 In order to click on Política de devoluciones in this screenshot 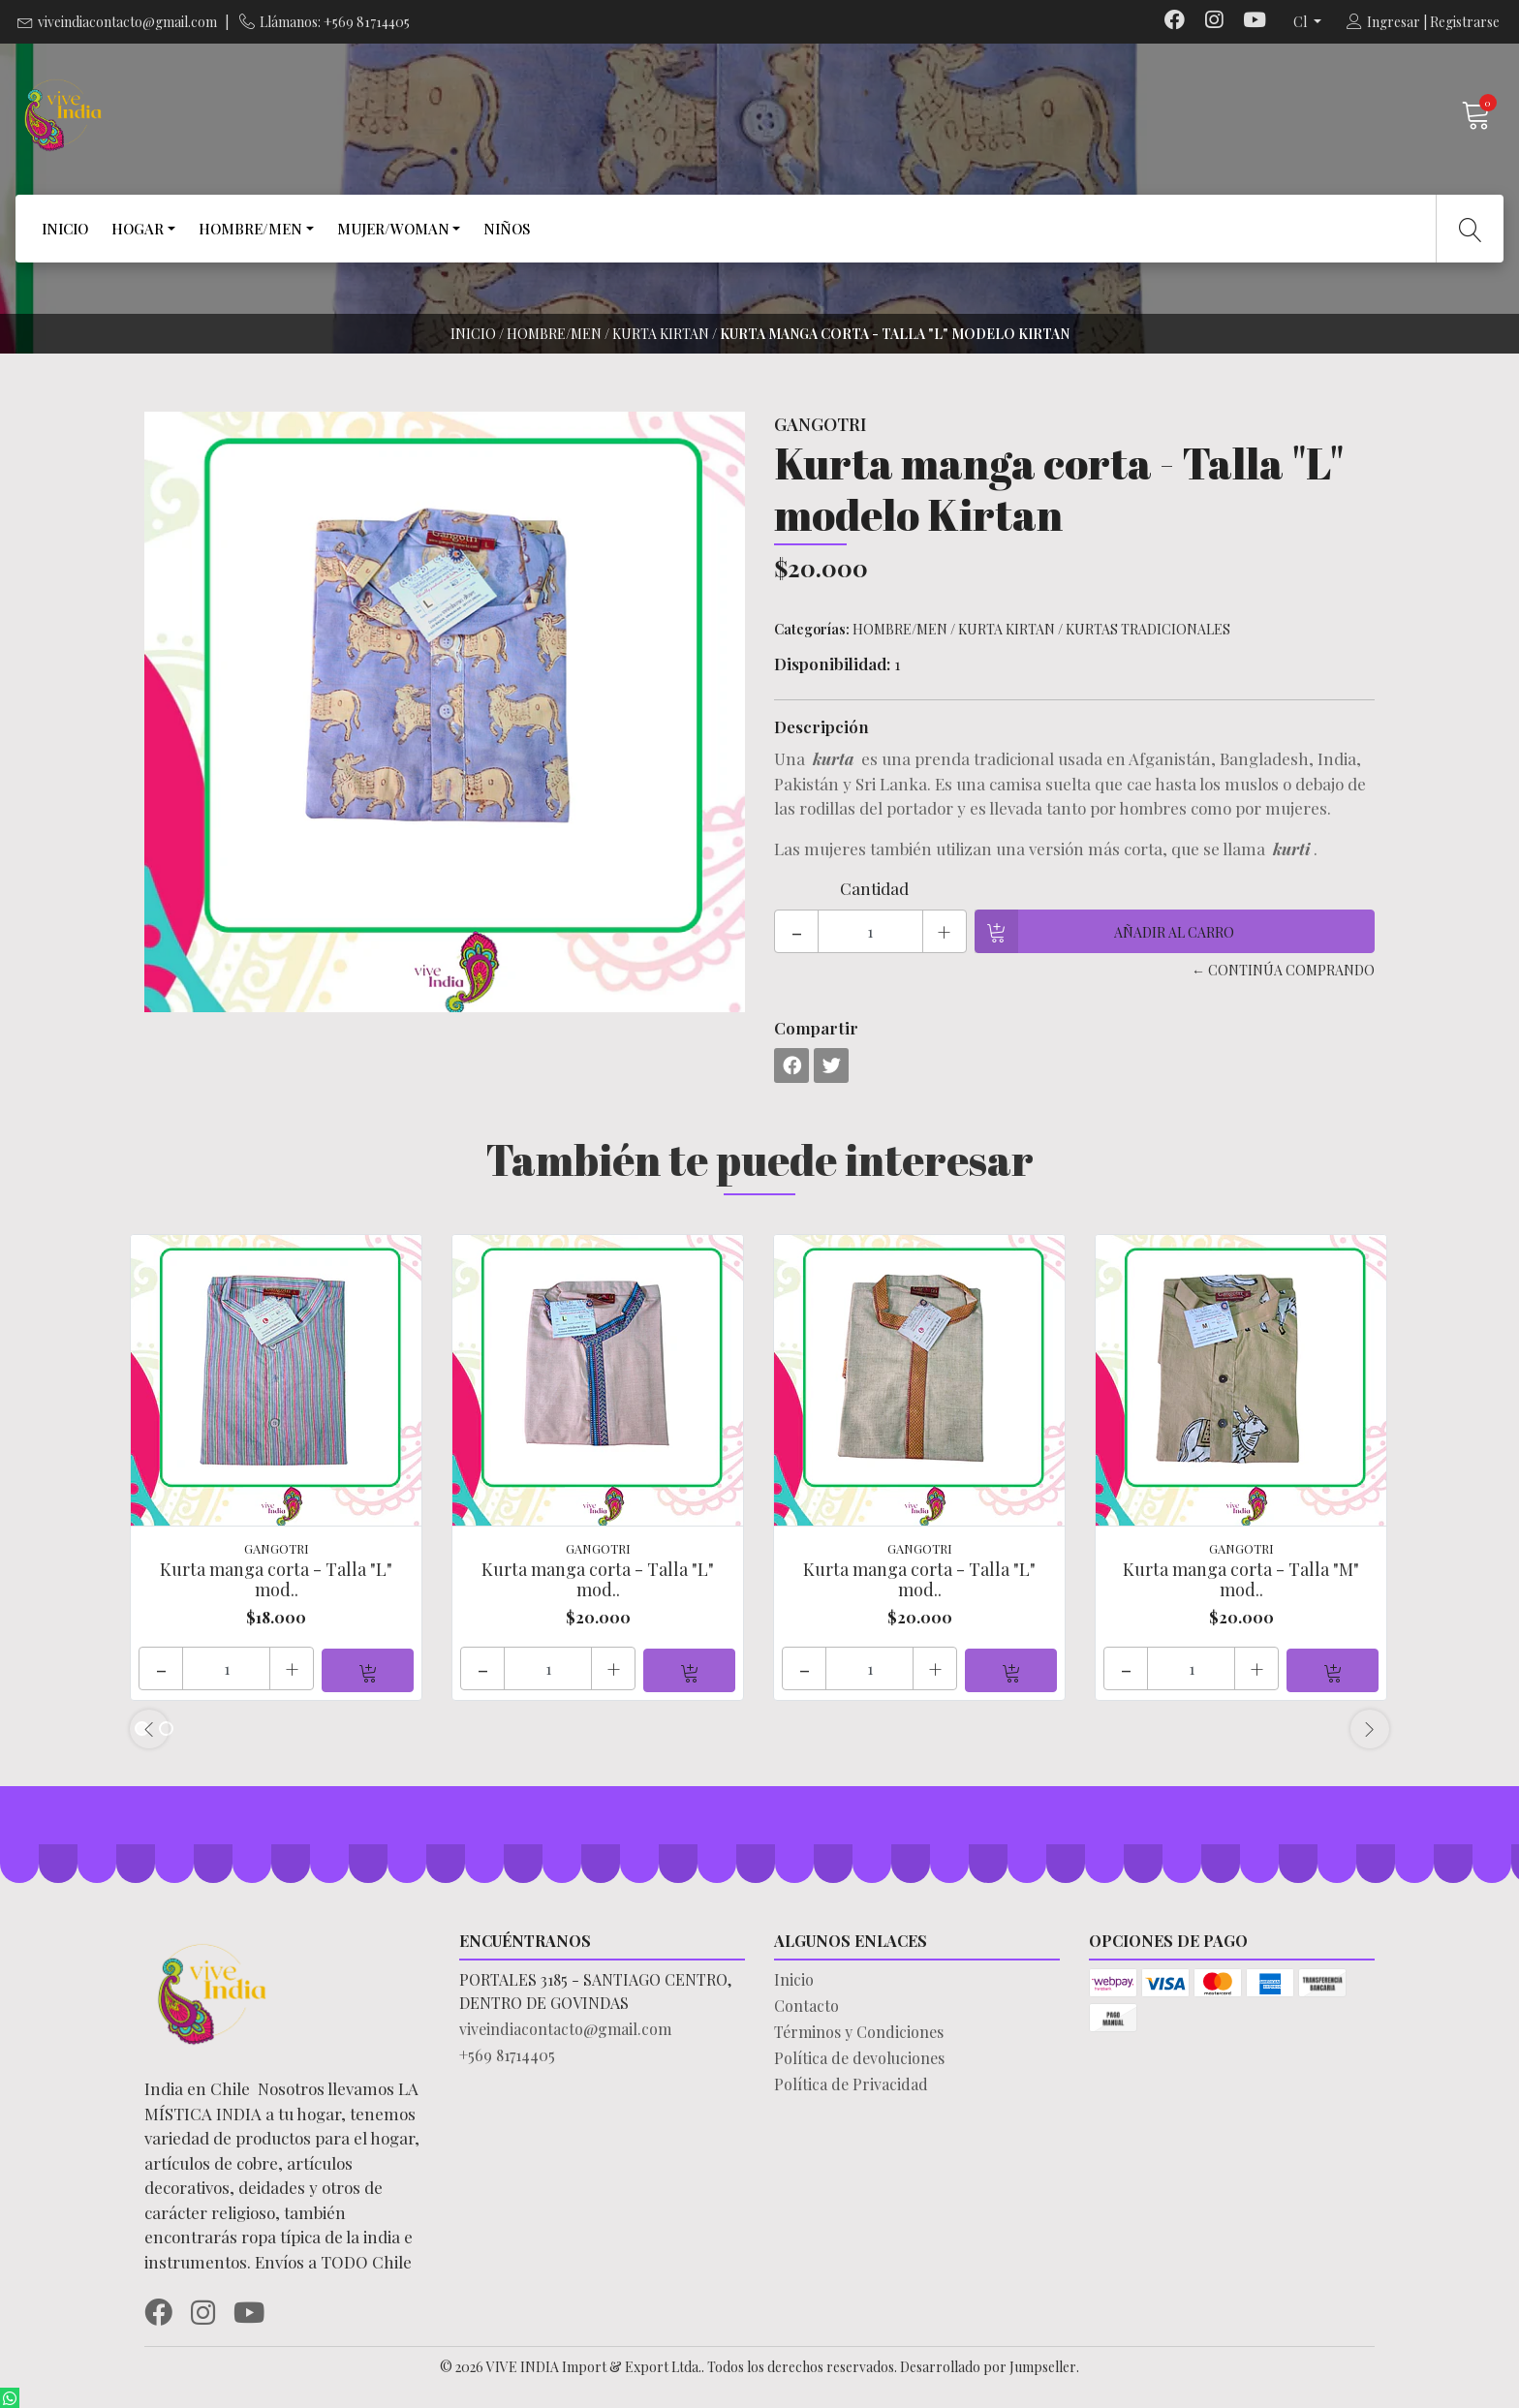, I will do `click(859, 2056)`.